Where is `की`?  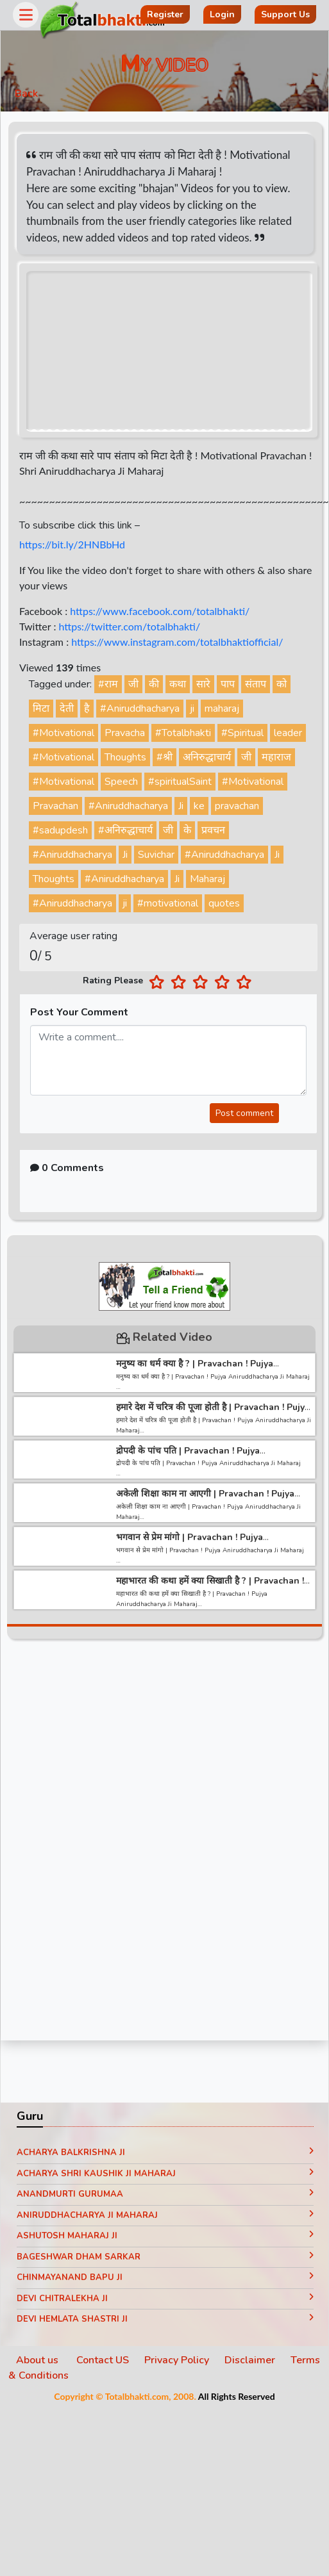 की is located at coordinates (154, 684).